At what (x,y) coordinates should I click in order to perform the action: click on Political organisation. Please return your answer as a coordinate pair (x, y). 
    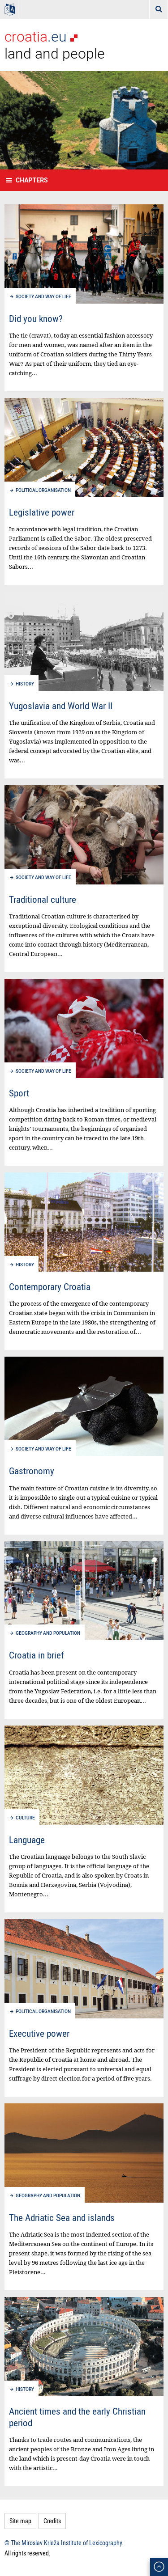
    Looking at the image, I should click on (43, 490).